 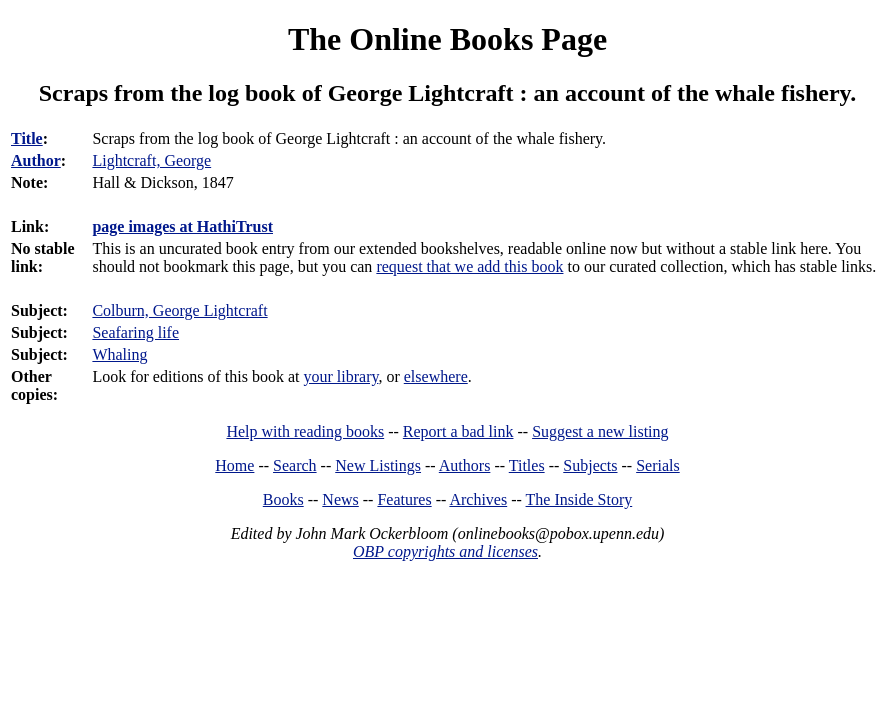 I want to click on your library, so click(x=341, y=376).